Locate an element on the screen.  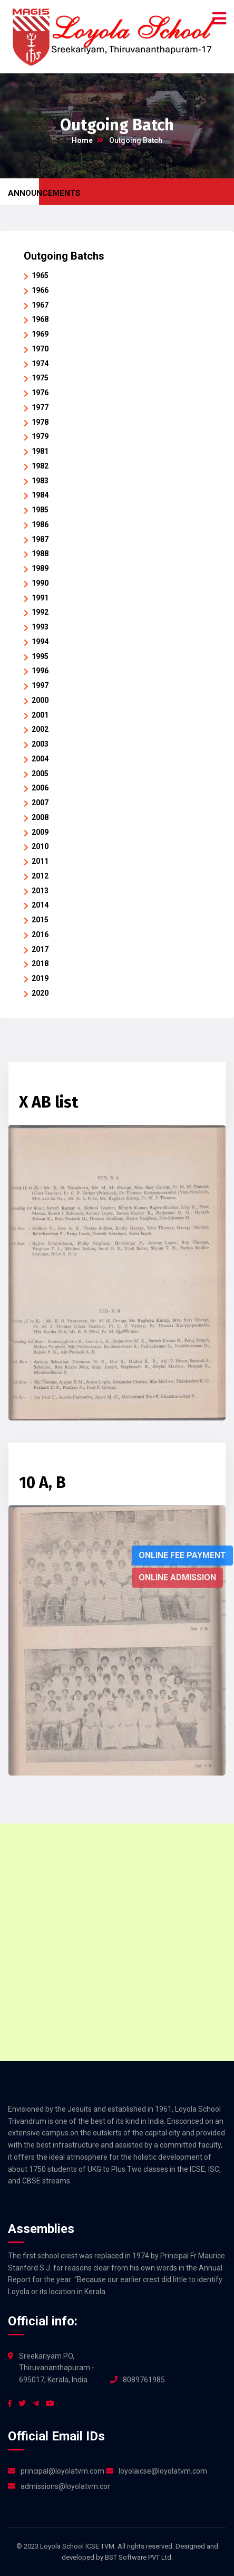
1976 is located at coordinates (40, 392).